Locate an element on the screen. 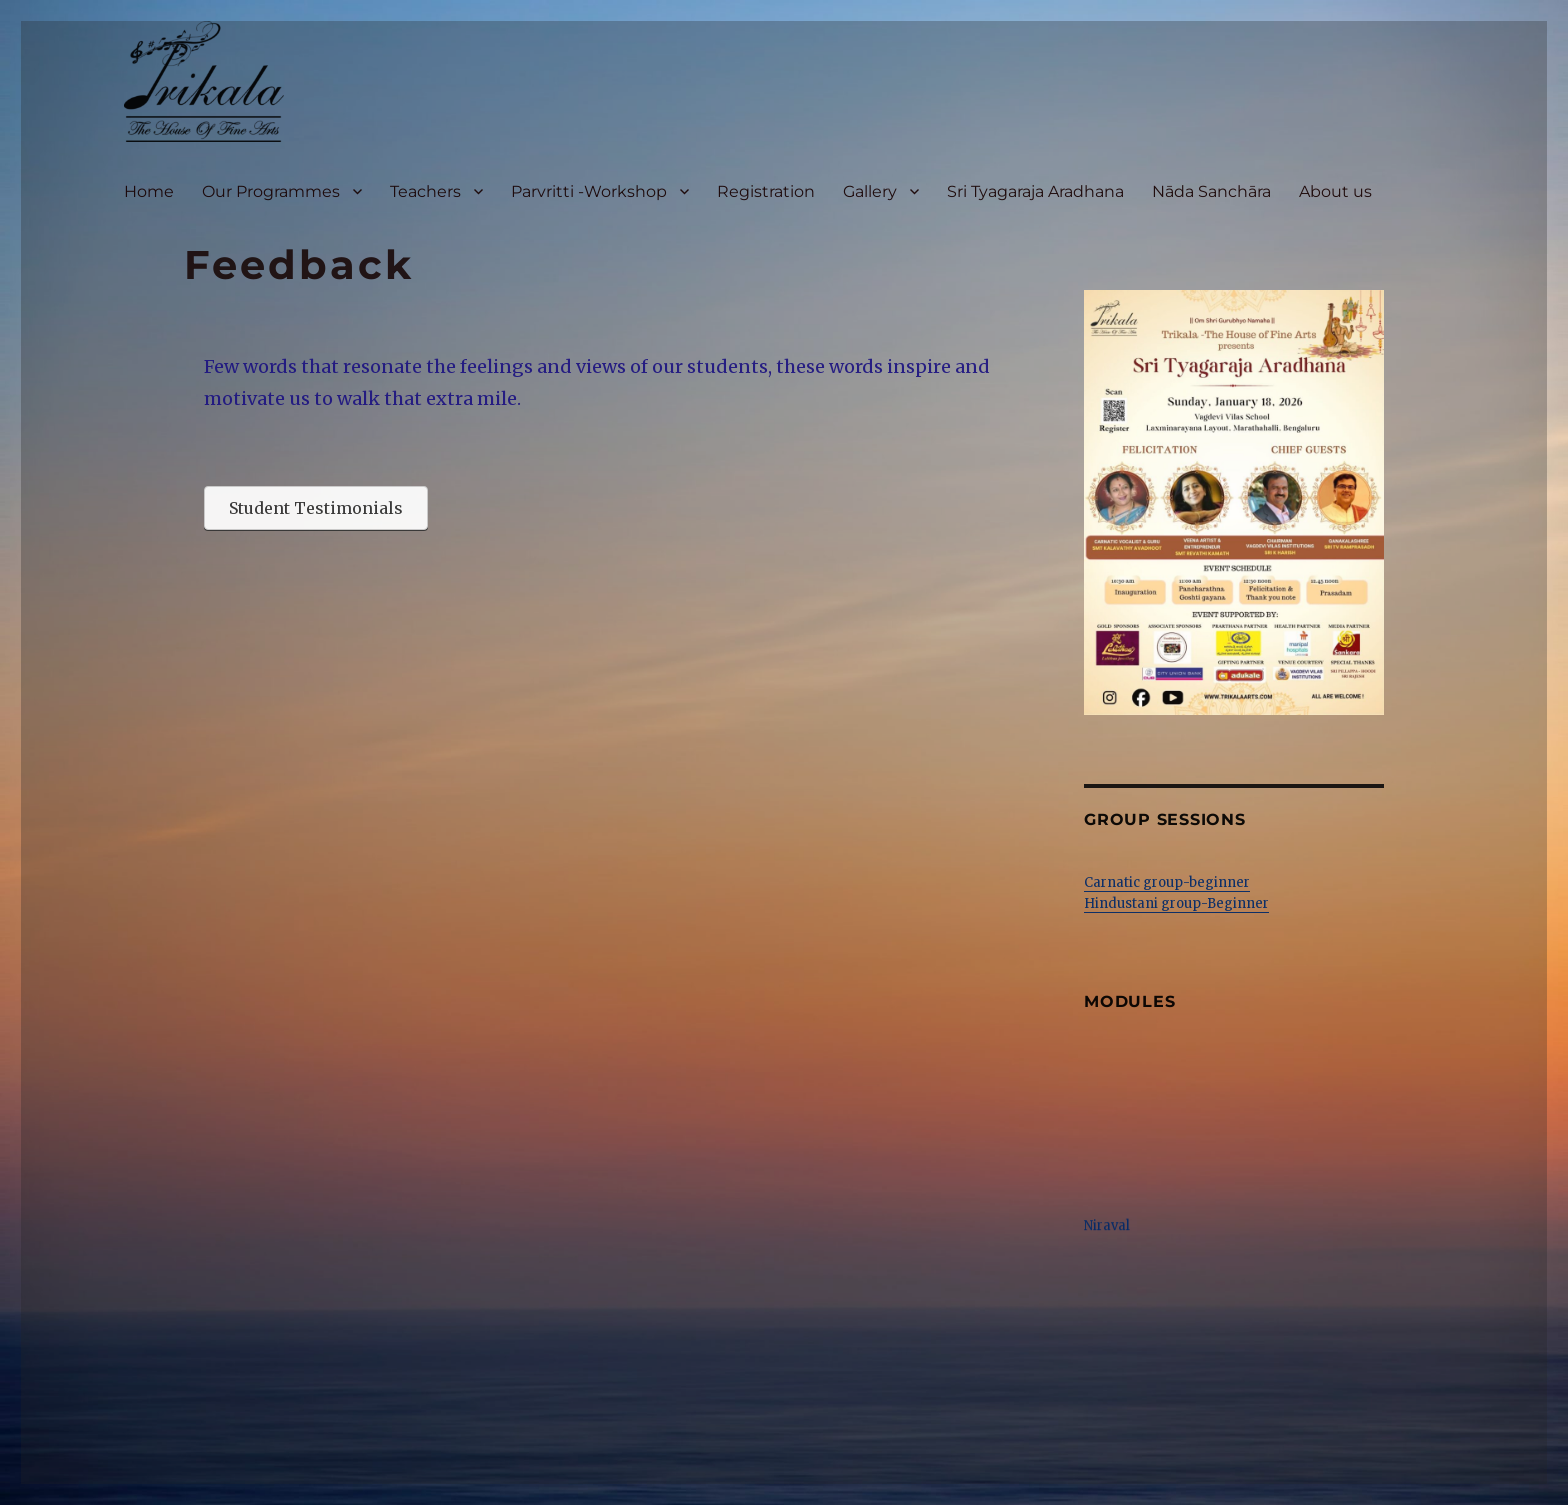 Image resolution: width=1568 pixels, height=1505 pixels. Teachers is located at coordinates (425, 191).